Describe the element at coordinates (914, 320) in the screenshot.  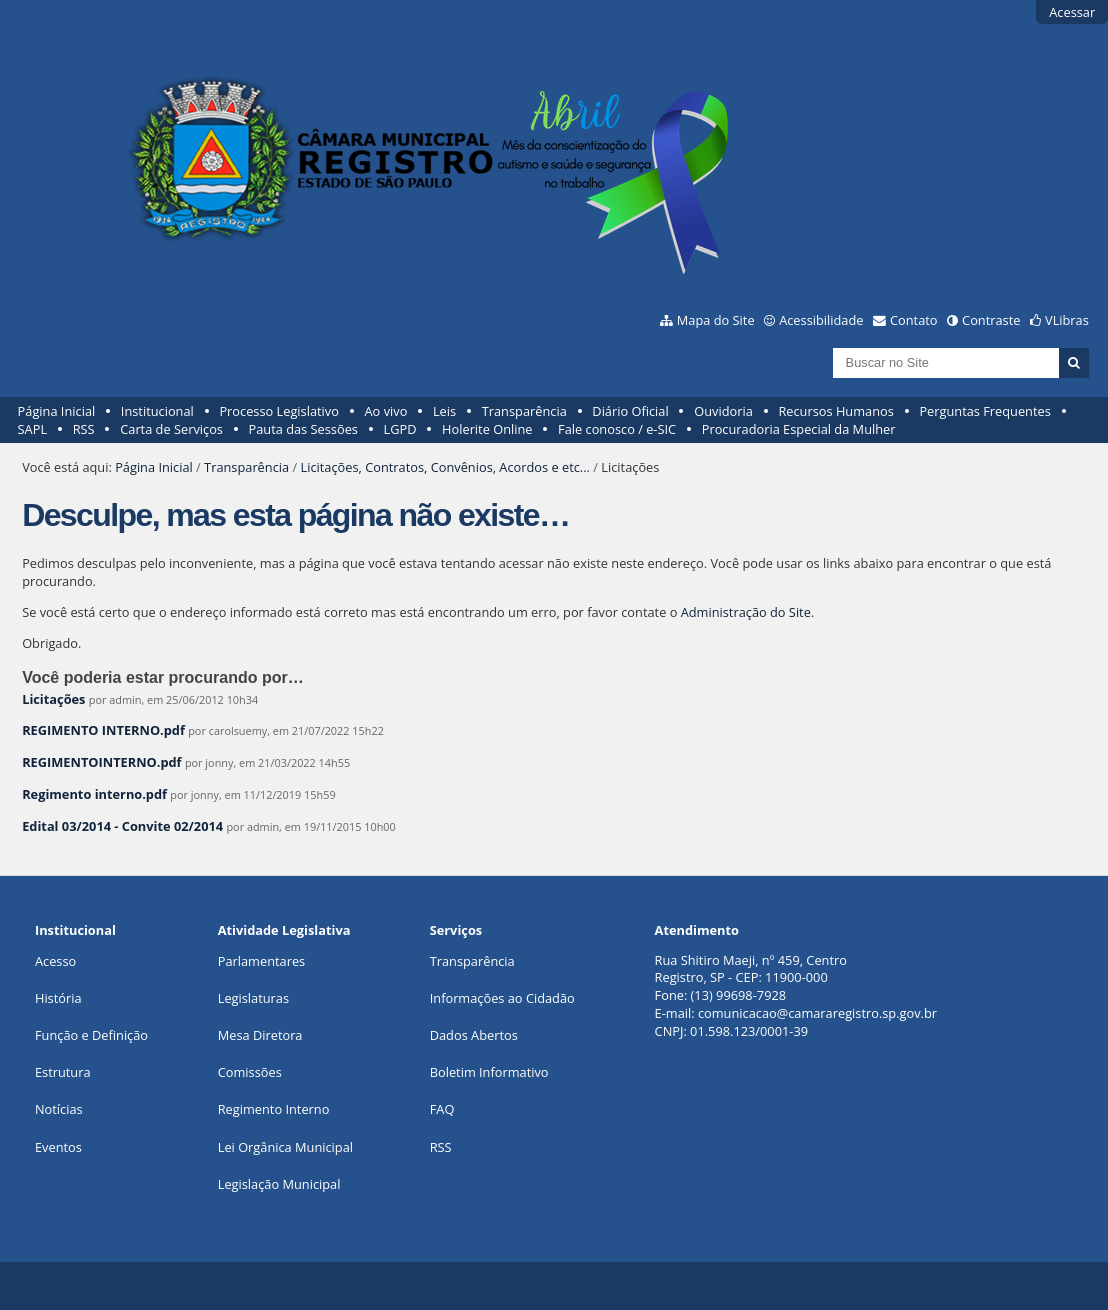
I see `Contato` at that location.